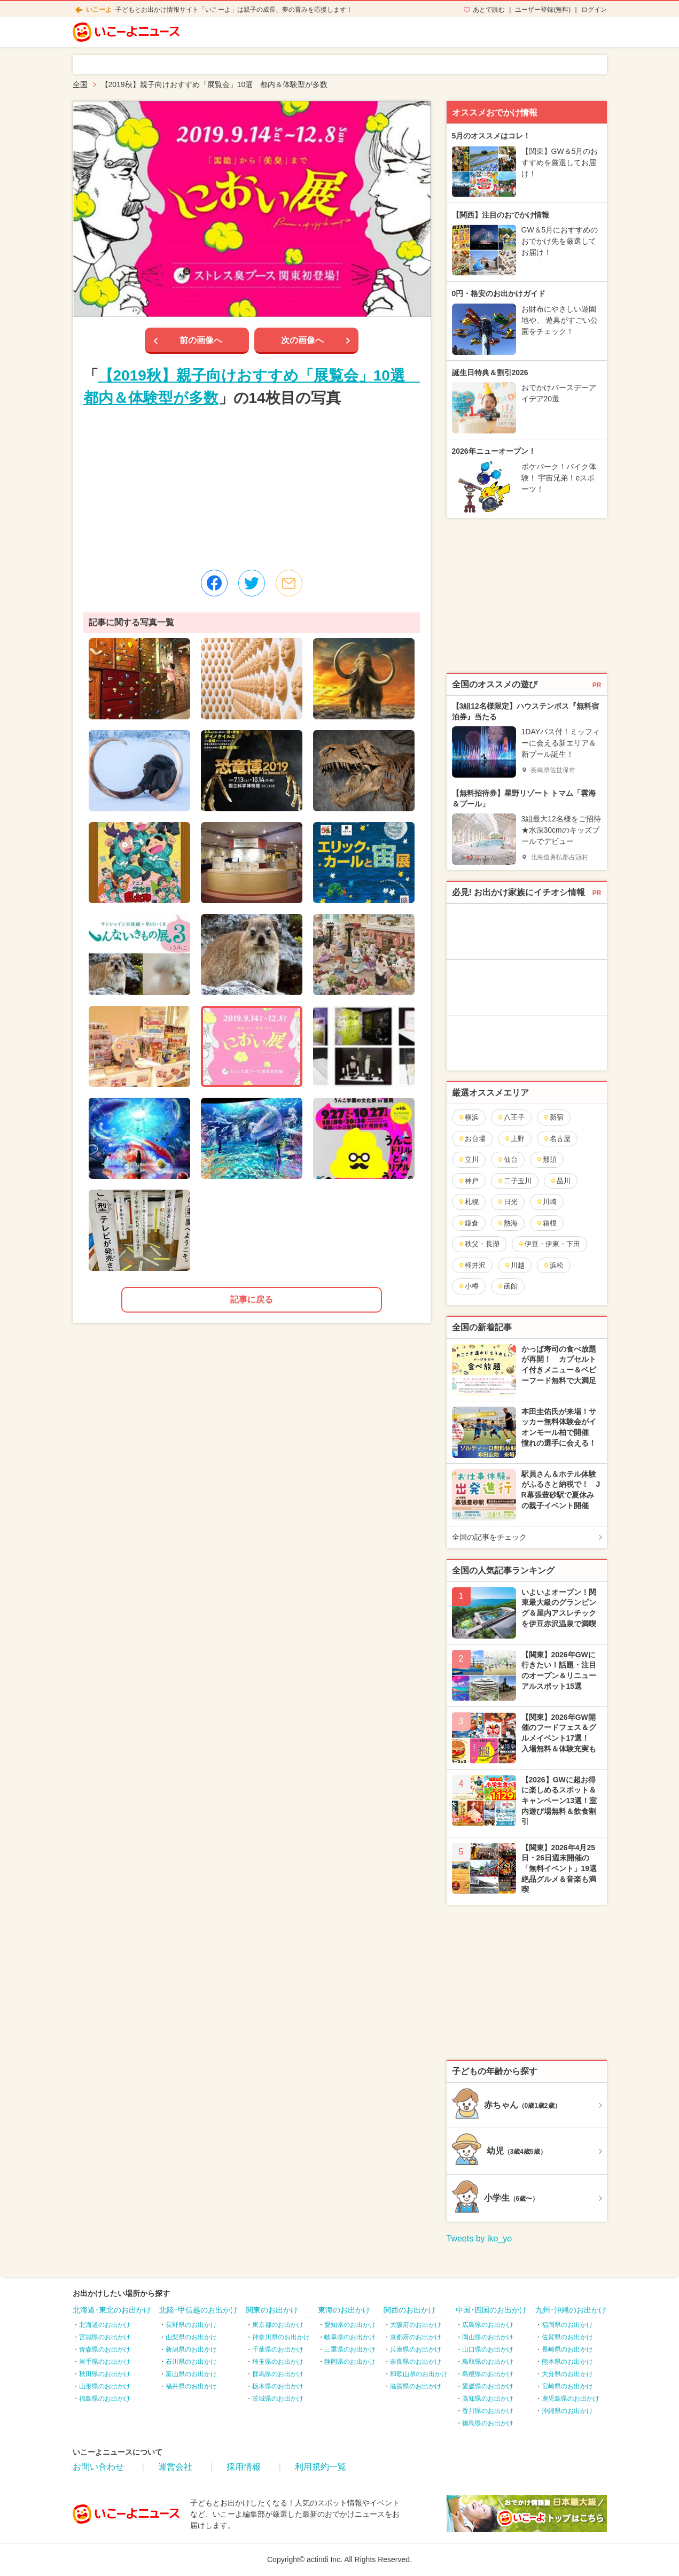 The height and width of the screenshot is (2576, 679). What do you see at coordinates (567, 2386) in the screenshot?
I see `宮崎県のお出かけ` at bounding box center [567, 2386].